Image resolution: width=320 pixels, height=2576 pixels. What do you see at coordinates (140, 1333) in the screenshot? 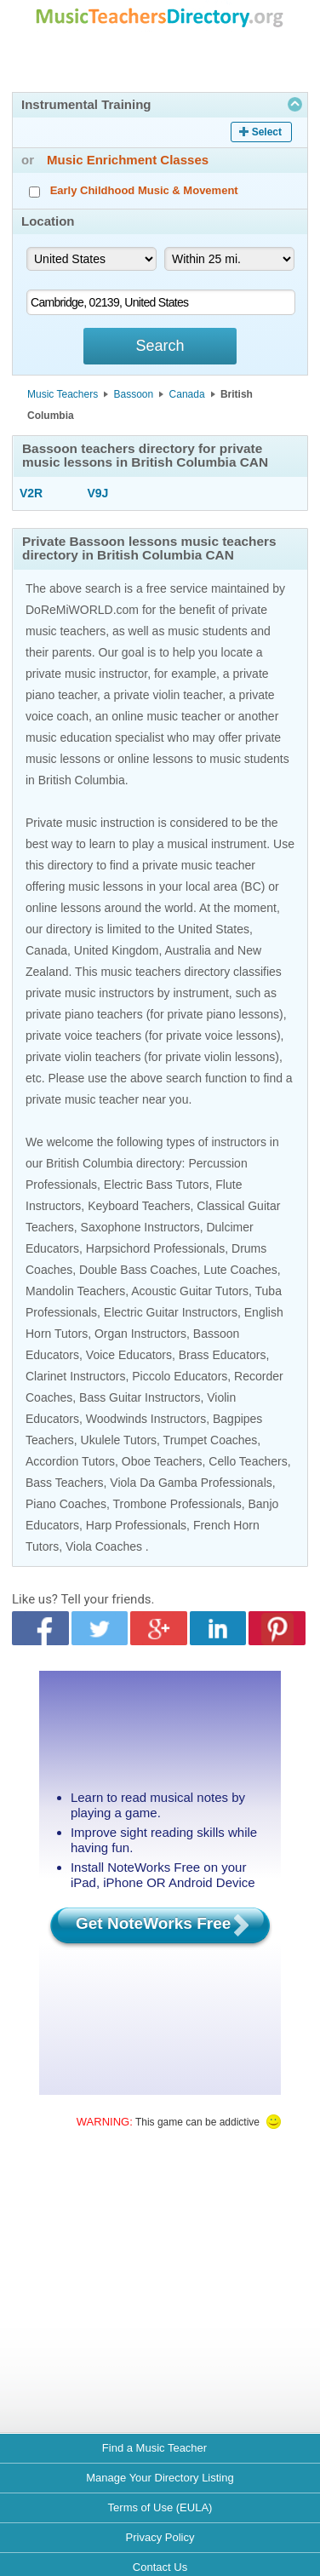
I see `Organ Instructors` at bounding box center [140, 1333].